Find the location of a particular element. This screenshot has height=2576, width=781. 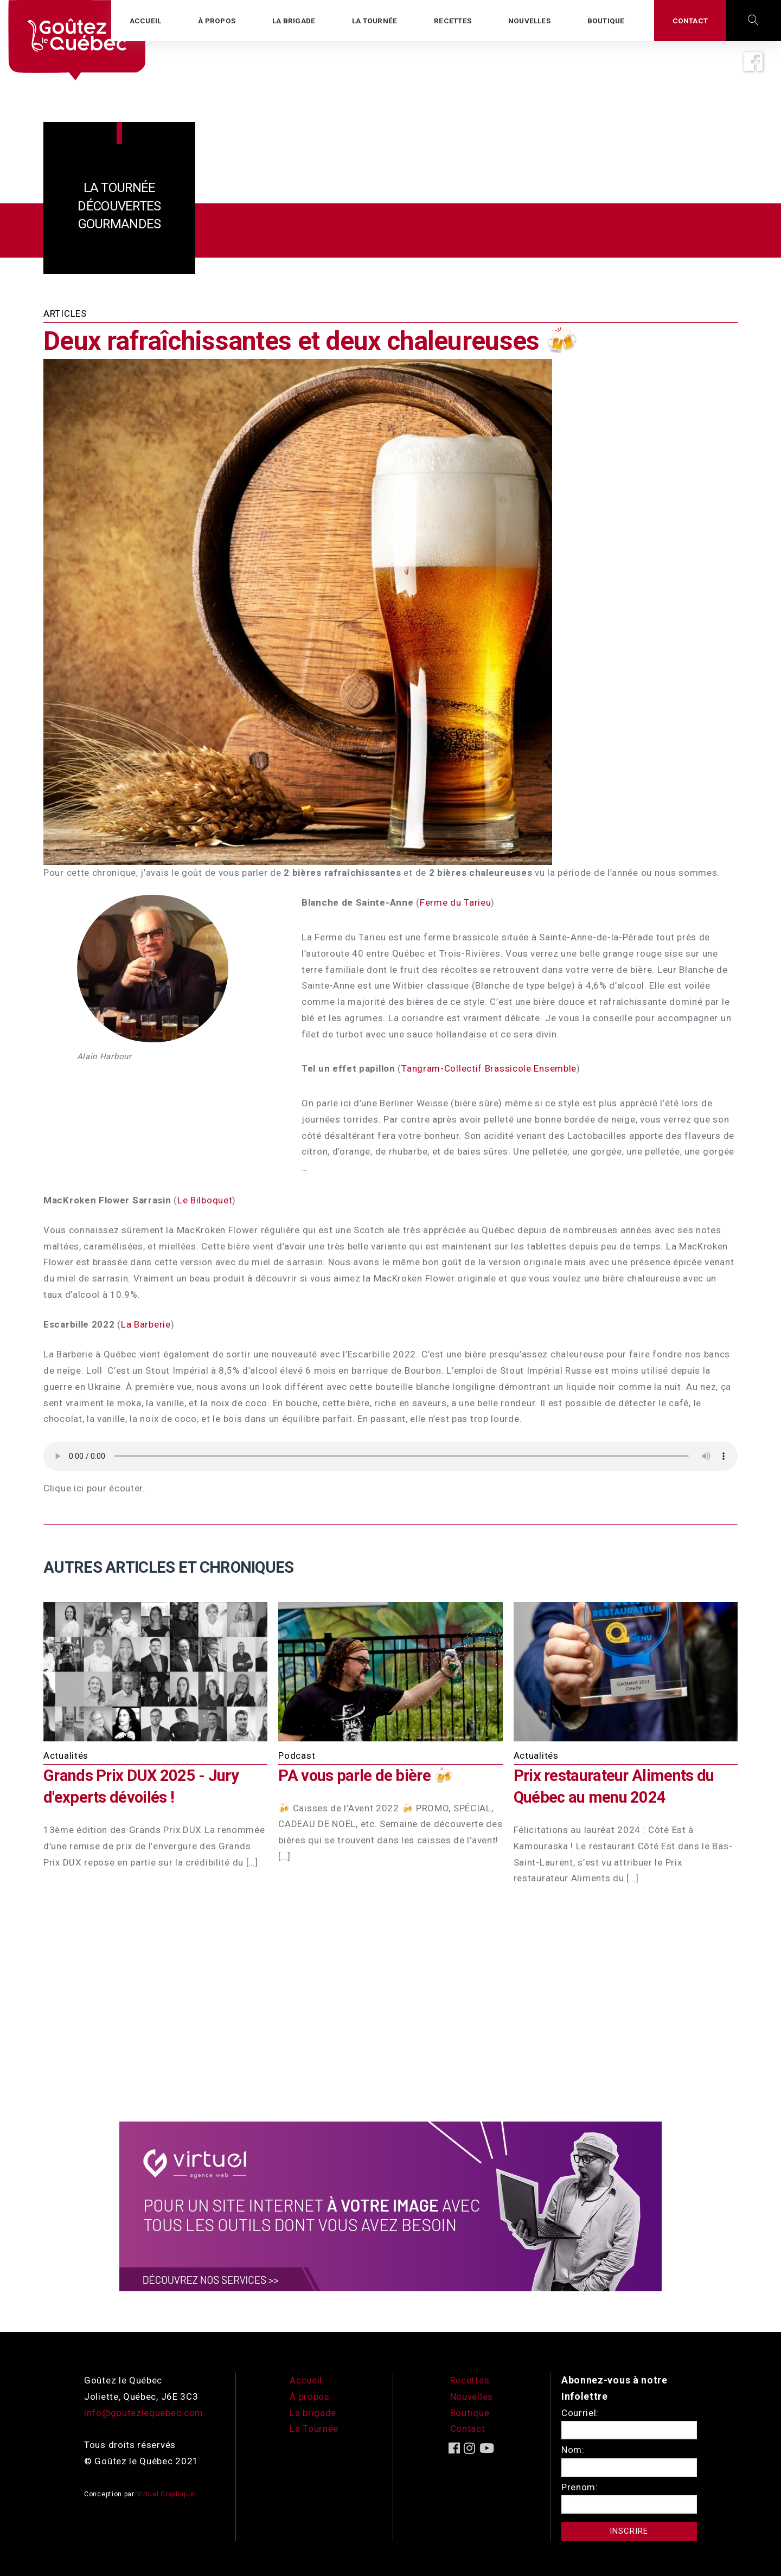

Ferme du Tarieu is located at coordinates (455, 902).